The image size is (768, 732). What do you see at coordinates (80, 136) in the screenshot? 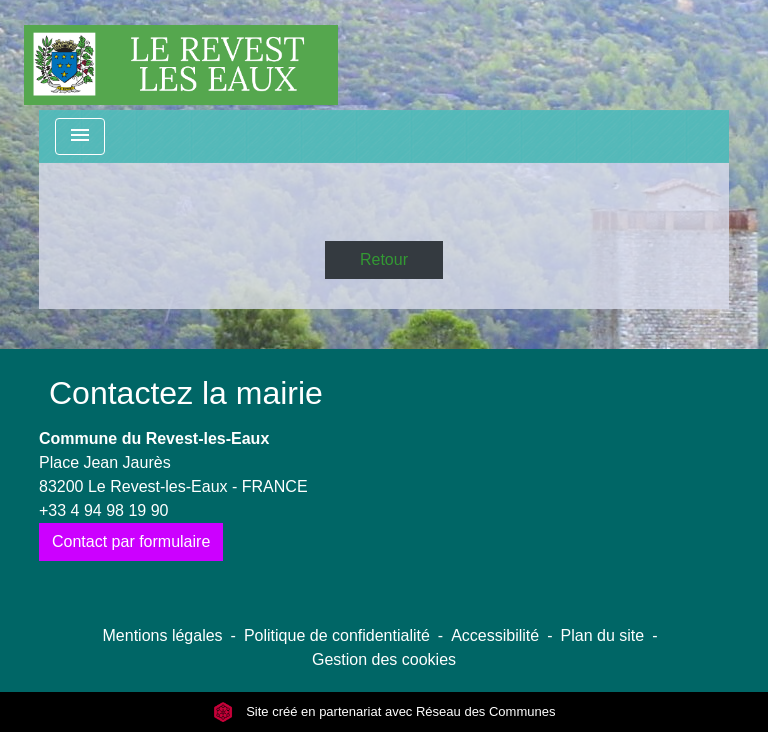
I see `[Toggle navigation]` at bounding box center [80, 136].